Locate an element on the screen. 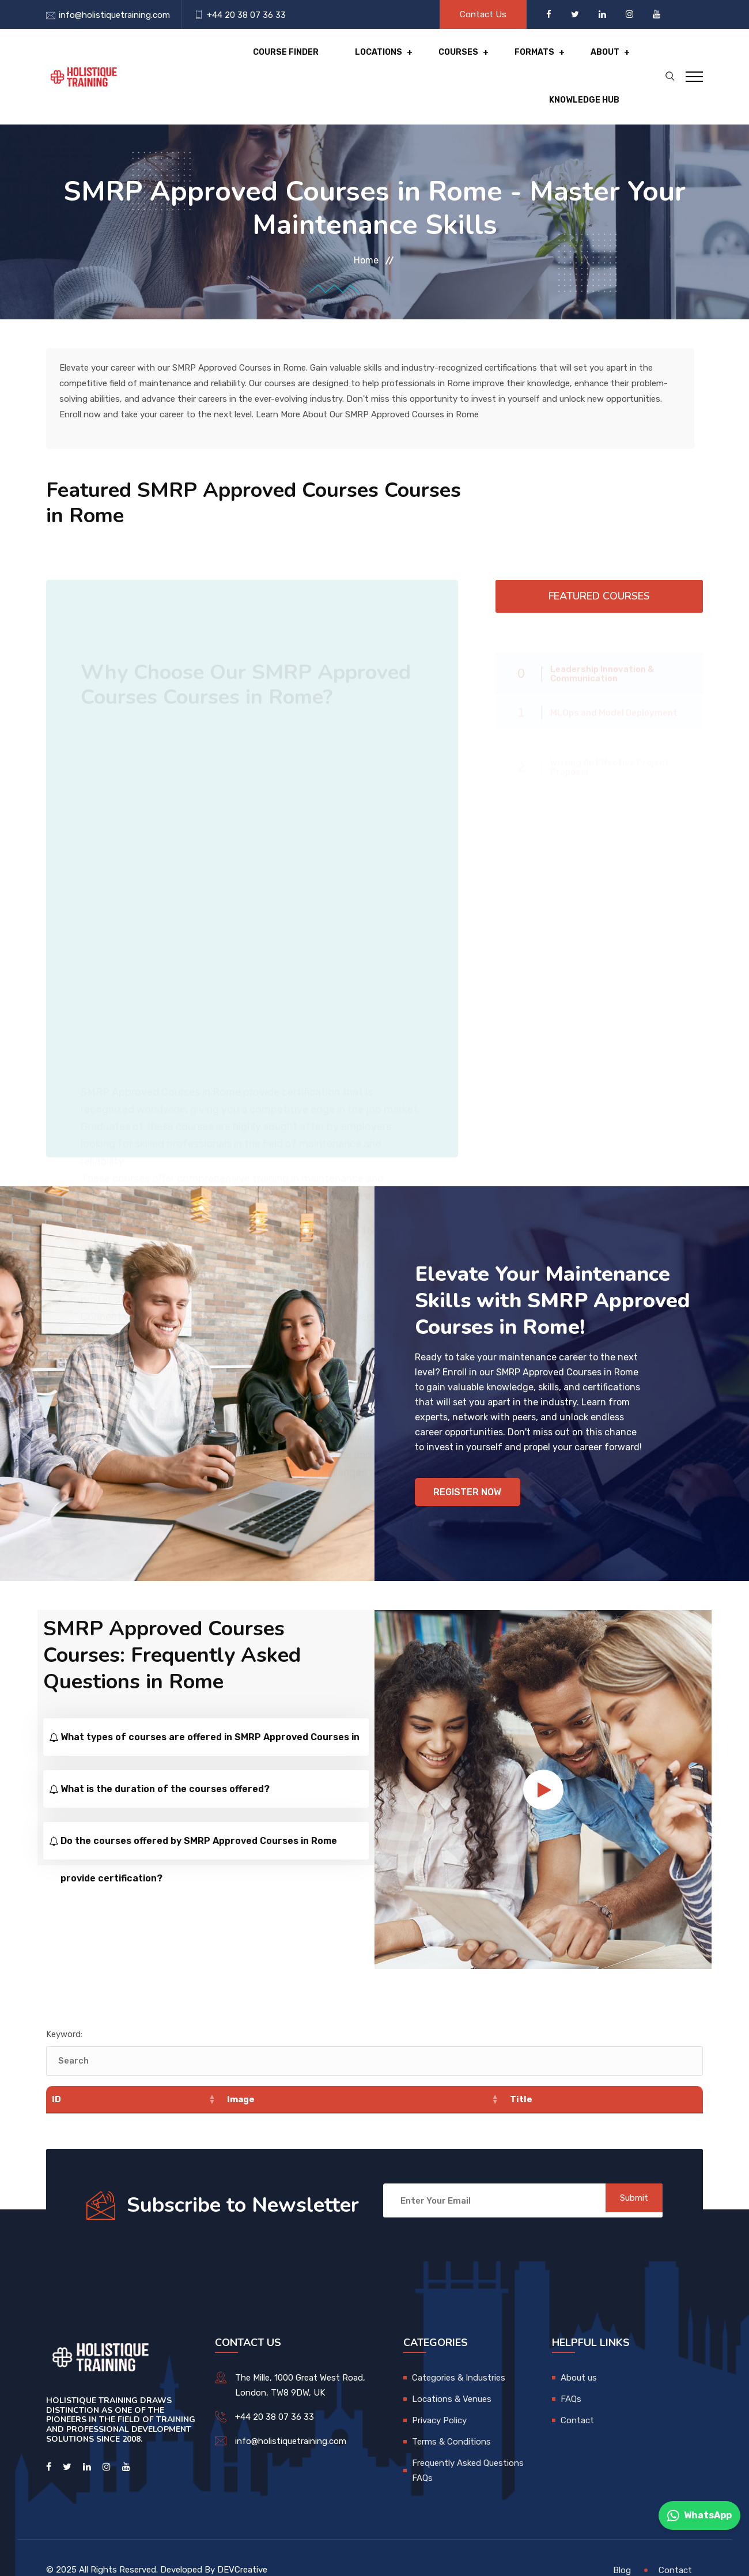 The width and height of the screenshot is (749, 2576). Terms & Conditions is located at coordinates (451, 2417).